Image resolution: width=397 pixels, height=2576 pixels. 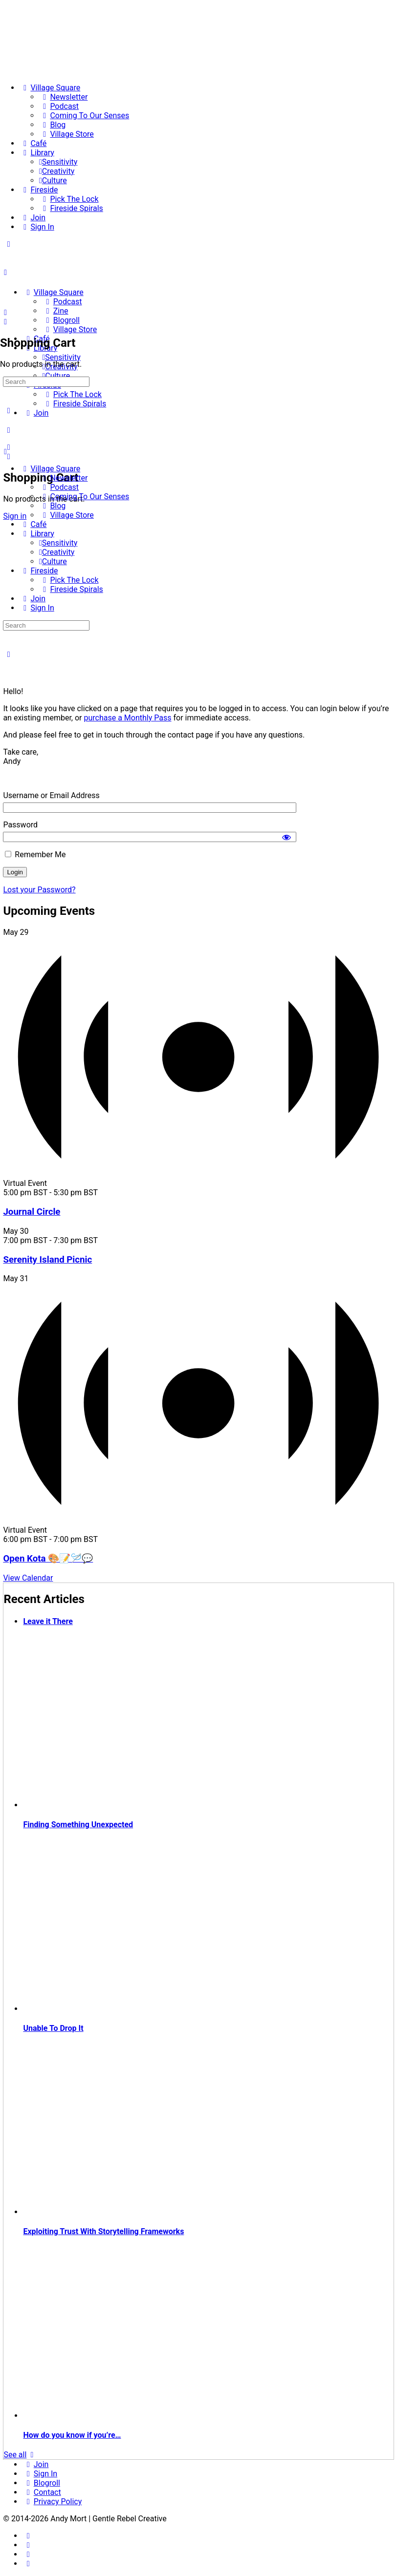 I want to click on [Village Square], so click(x=50, y=87).